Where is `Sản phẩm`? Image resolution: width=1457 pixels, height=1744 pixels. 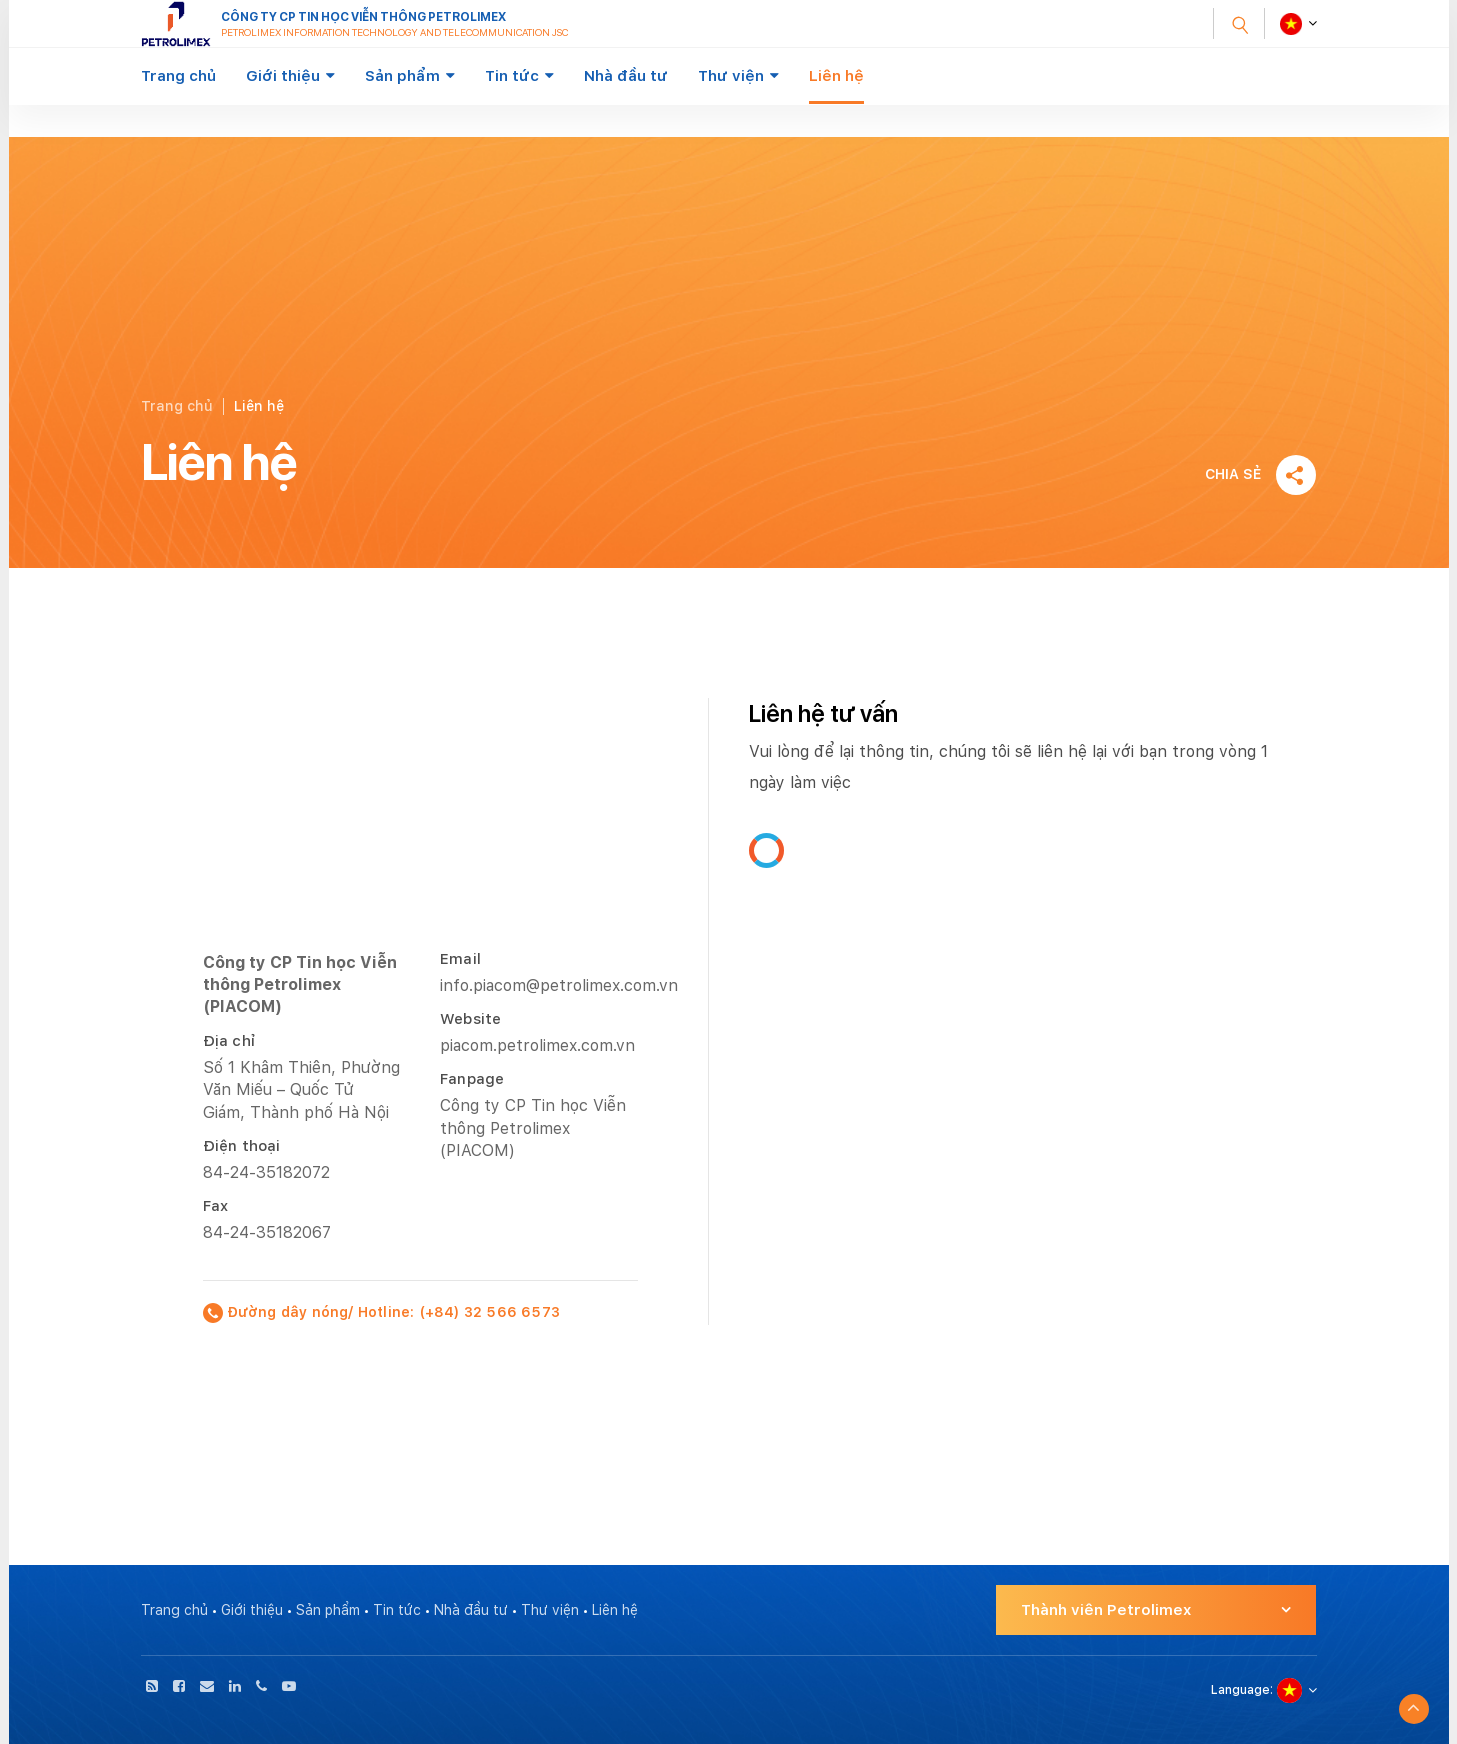
Sản phẩm is located at coordinates (402, 76).